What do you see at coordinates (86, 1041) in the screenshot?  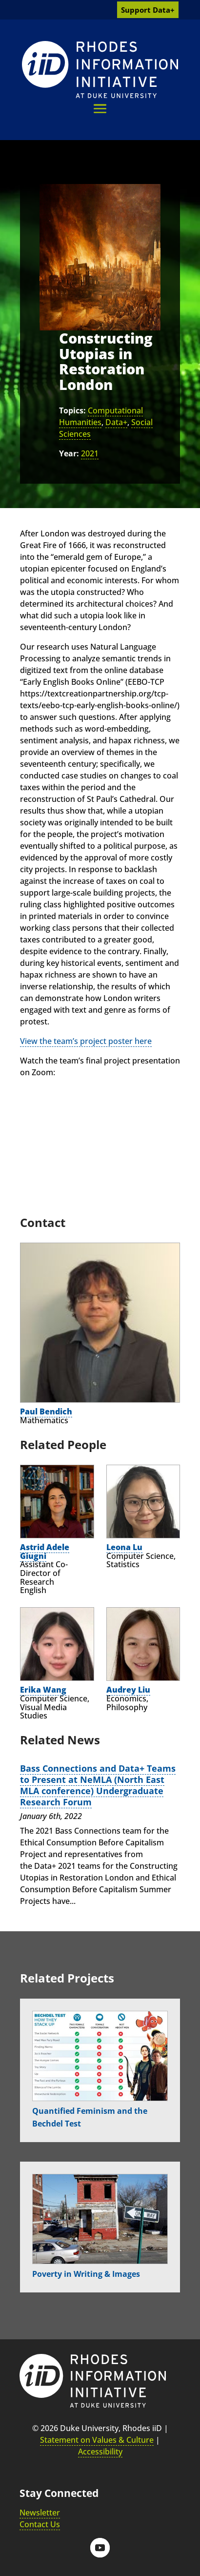 I see `View the team’s project poster here [link]` at bounding box center [86, 1041].